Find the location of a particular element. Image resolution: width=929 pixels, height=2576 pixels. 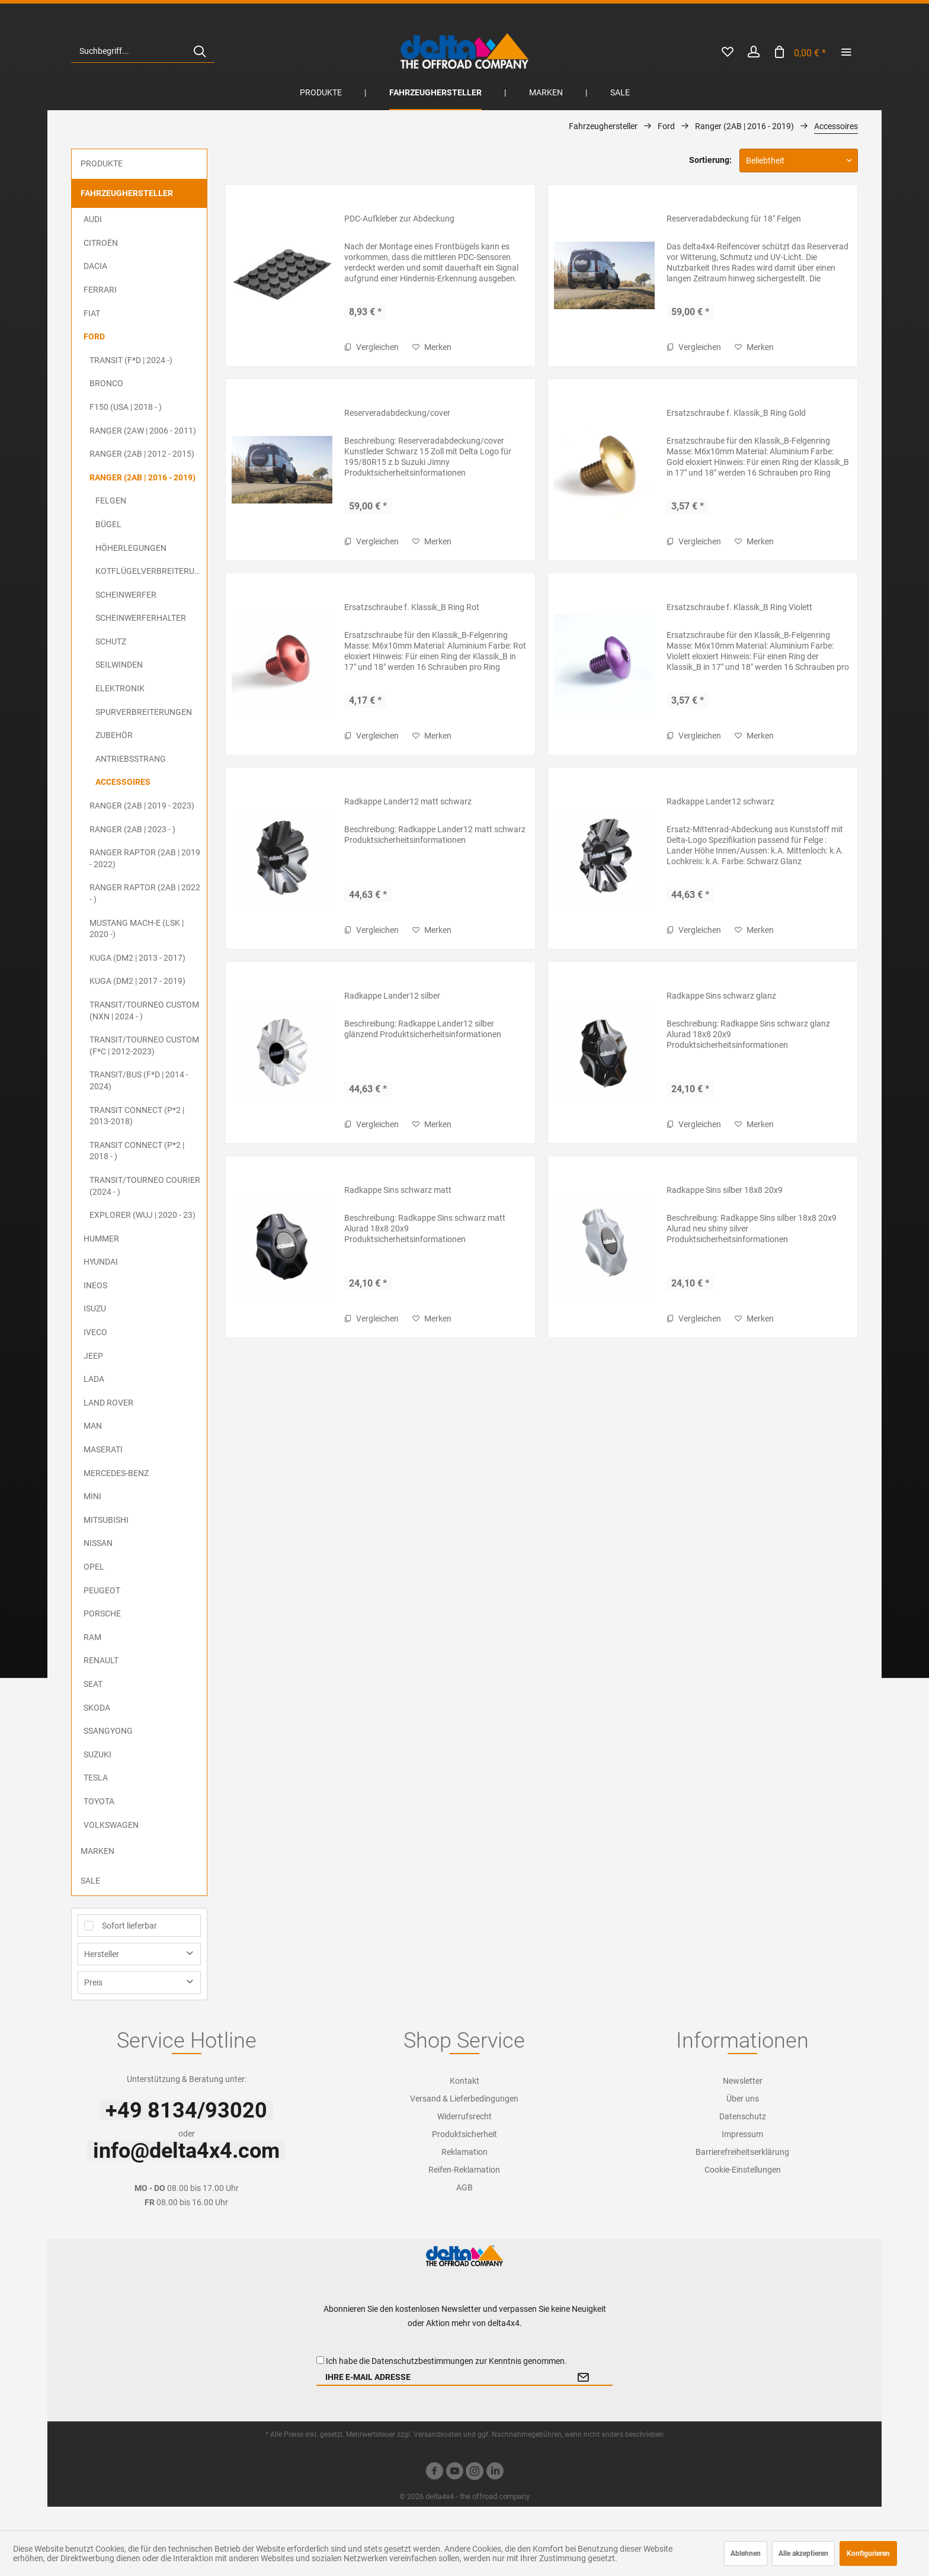

Transit/Tourneo Custom (NXN | 2024 - ) is located at coordinates (144, 1010).